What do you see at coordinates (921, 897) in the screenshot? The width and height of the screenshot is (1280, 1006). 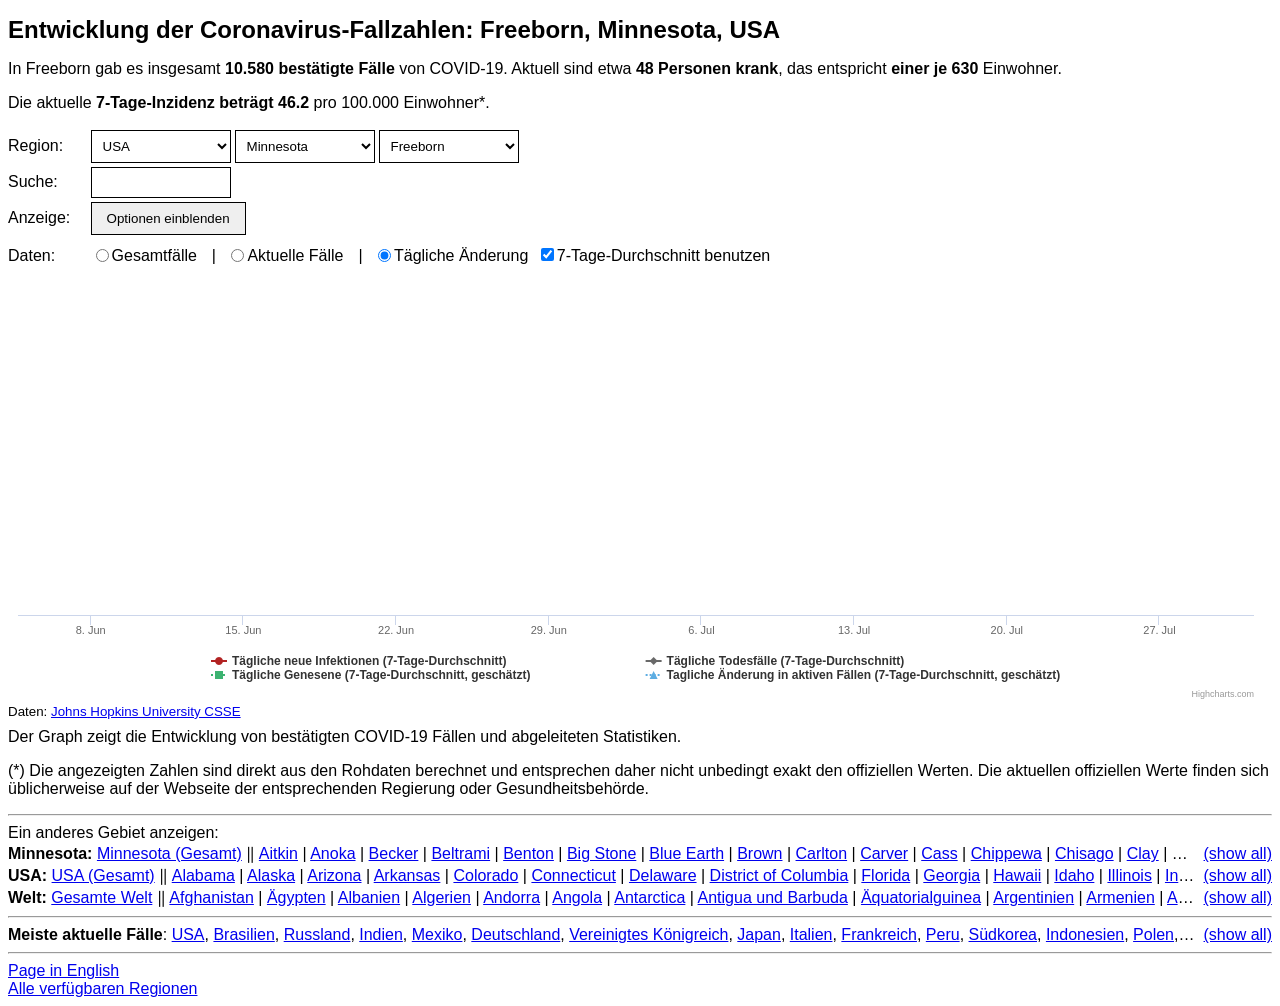 I see `Äquatorialguinea` at bounding box center [921, 897].